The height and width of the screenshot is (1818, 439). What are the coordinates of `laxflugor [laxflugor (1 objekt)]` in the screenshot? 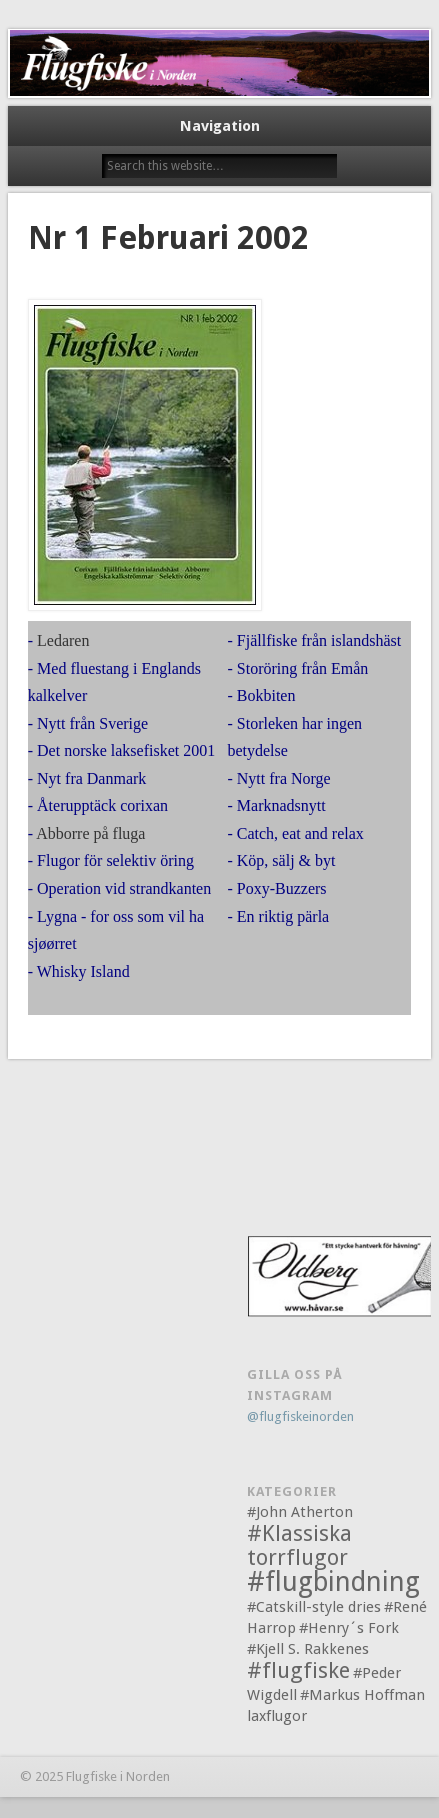 It's located at (277, 1716).